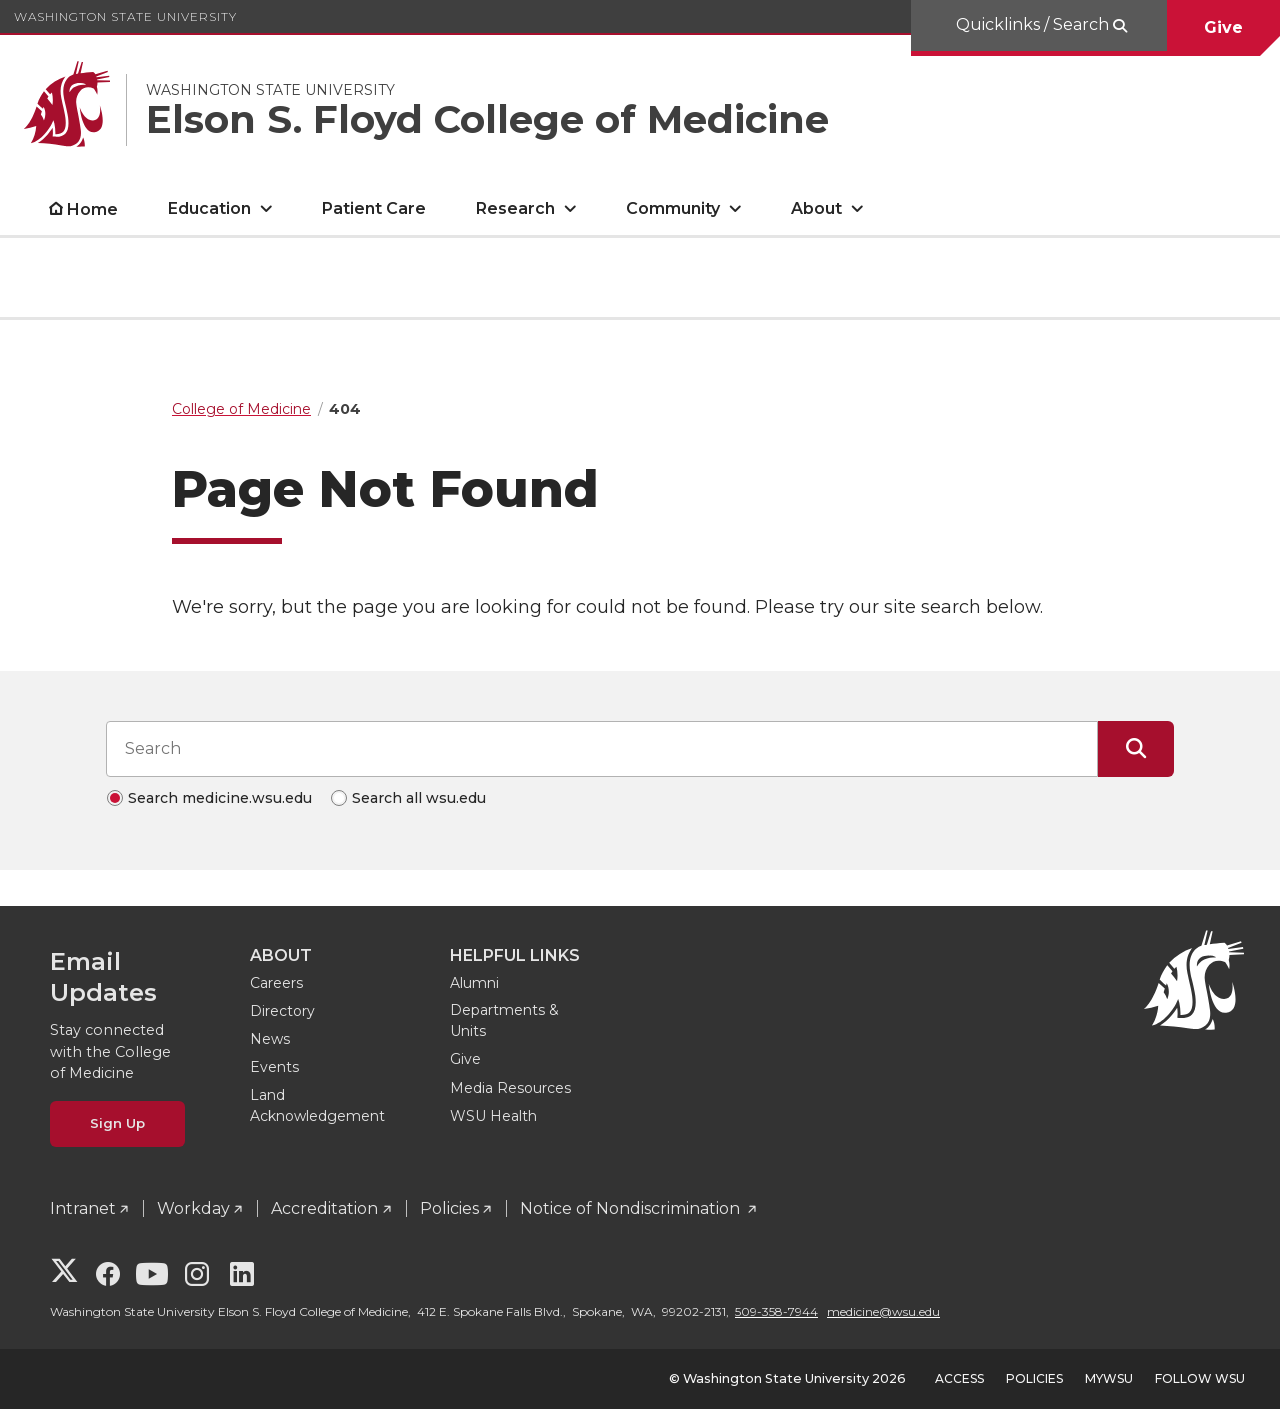  What do you see at coordinates (281, 955) in the screenshot?
I see `About` at bounding box center [281, 955].